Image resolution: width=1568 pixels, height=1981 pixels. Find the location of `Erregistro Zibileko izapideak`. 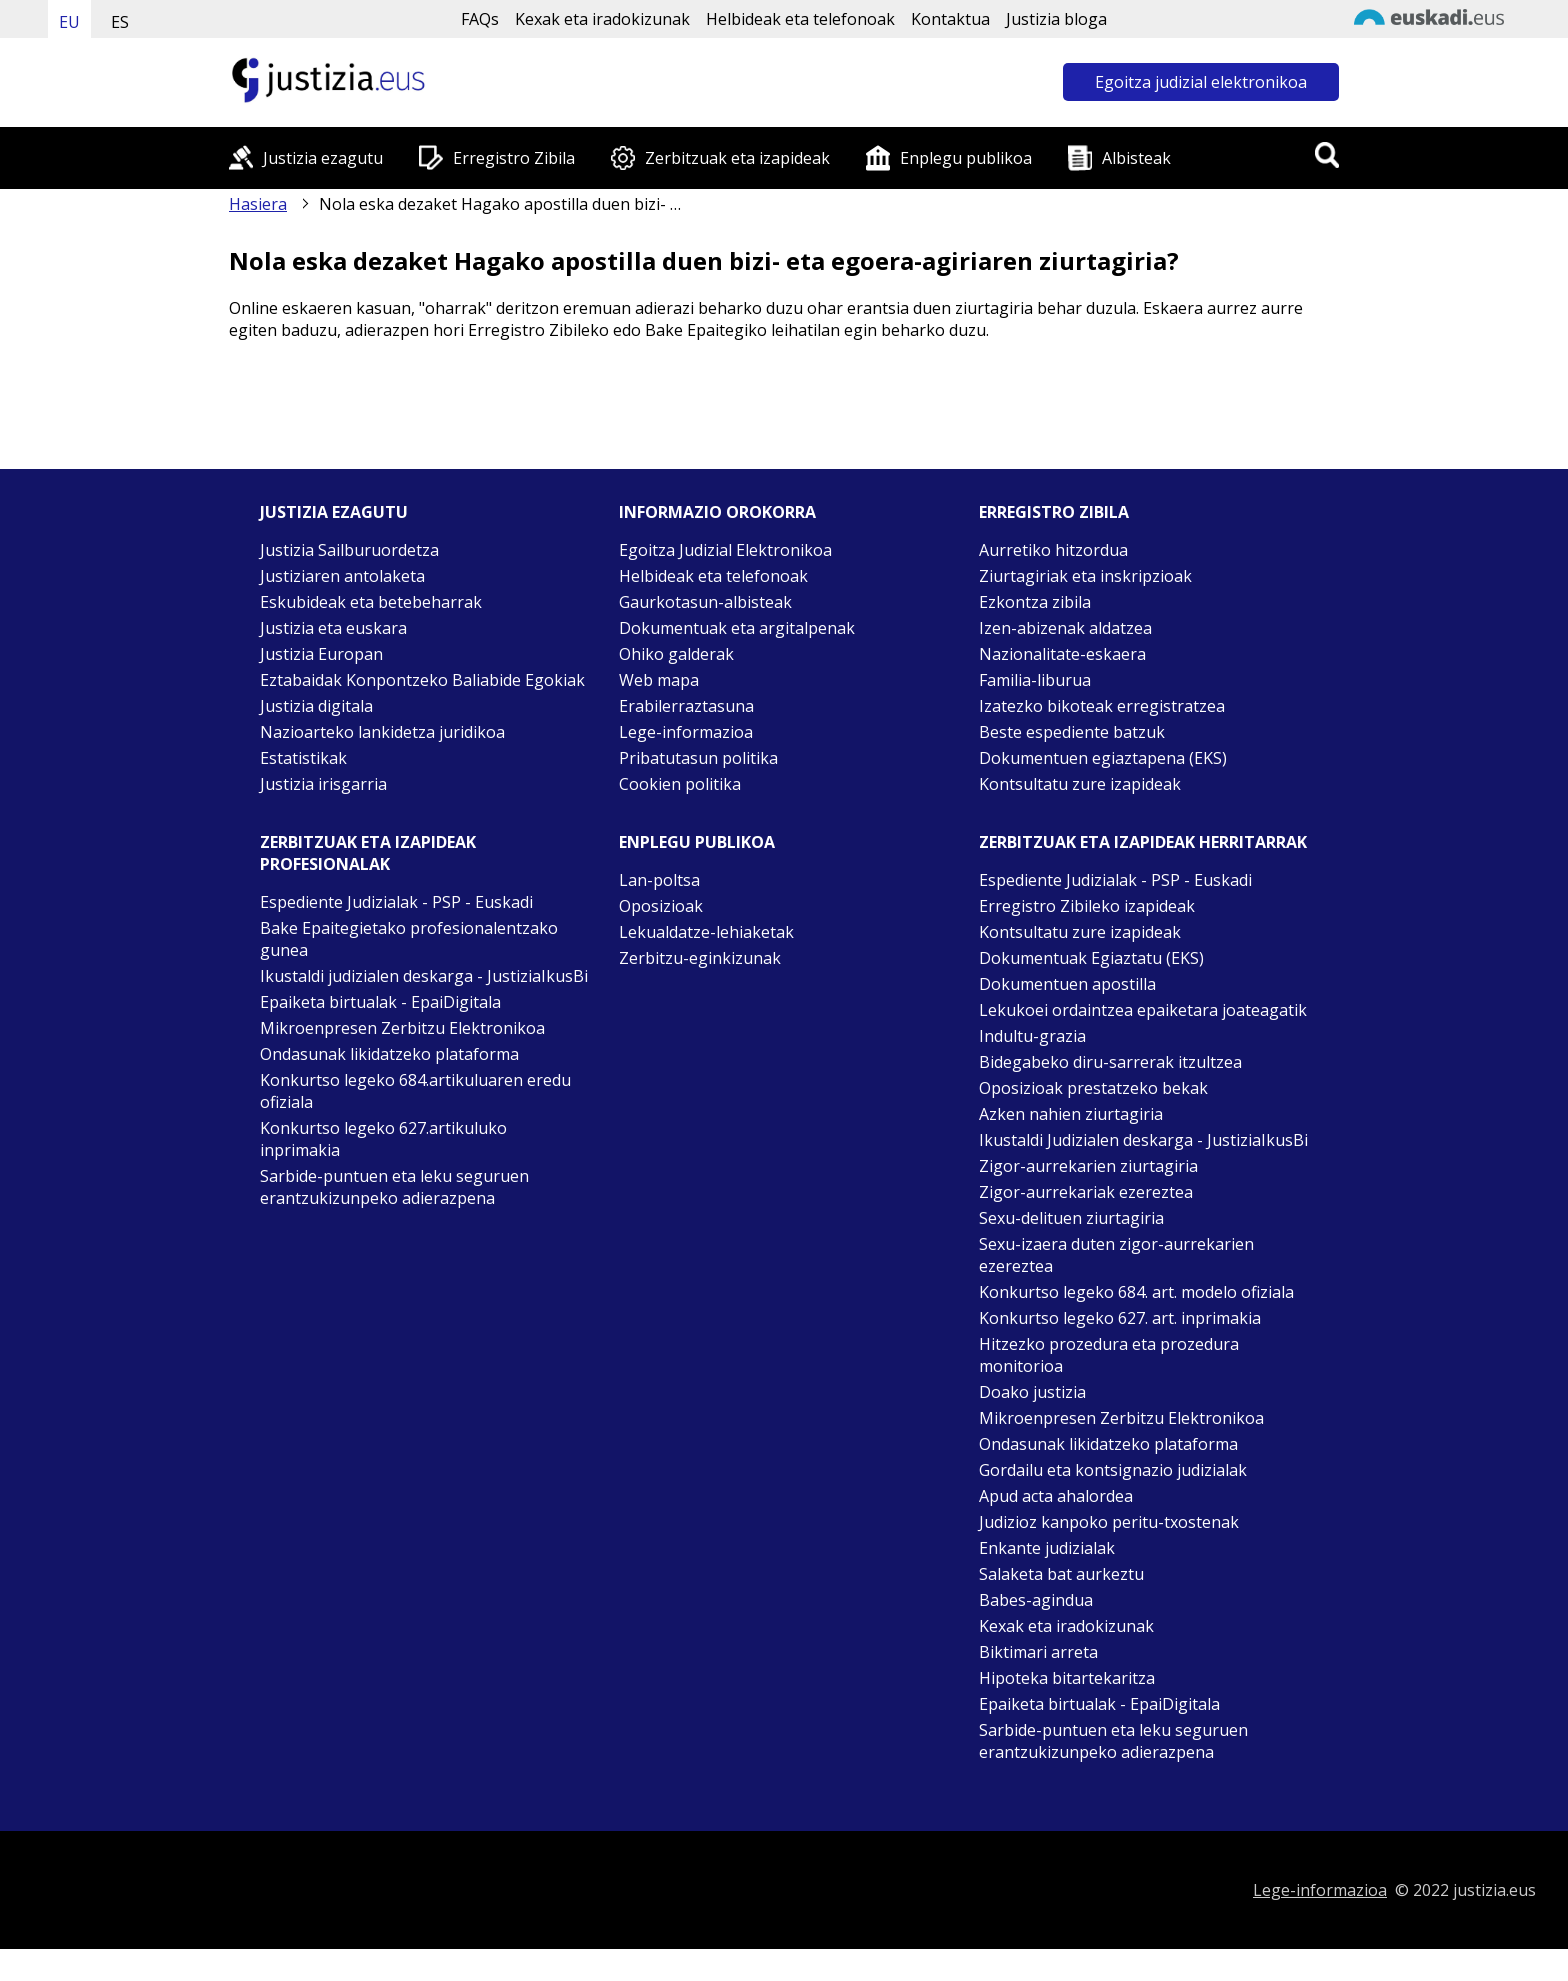

Erregistro Zibileko izapideak is located at coordinates (1087, 906).